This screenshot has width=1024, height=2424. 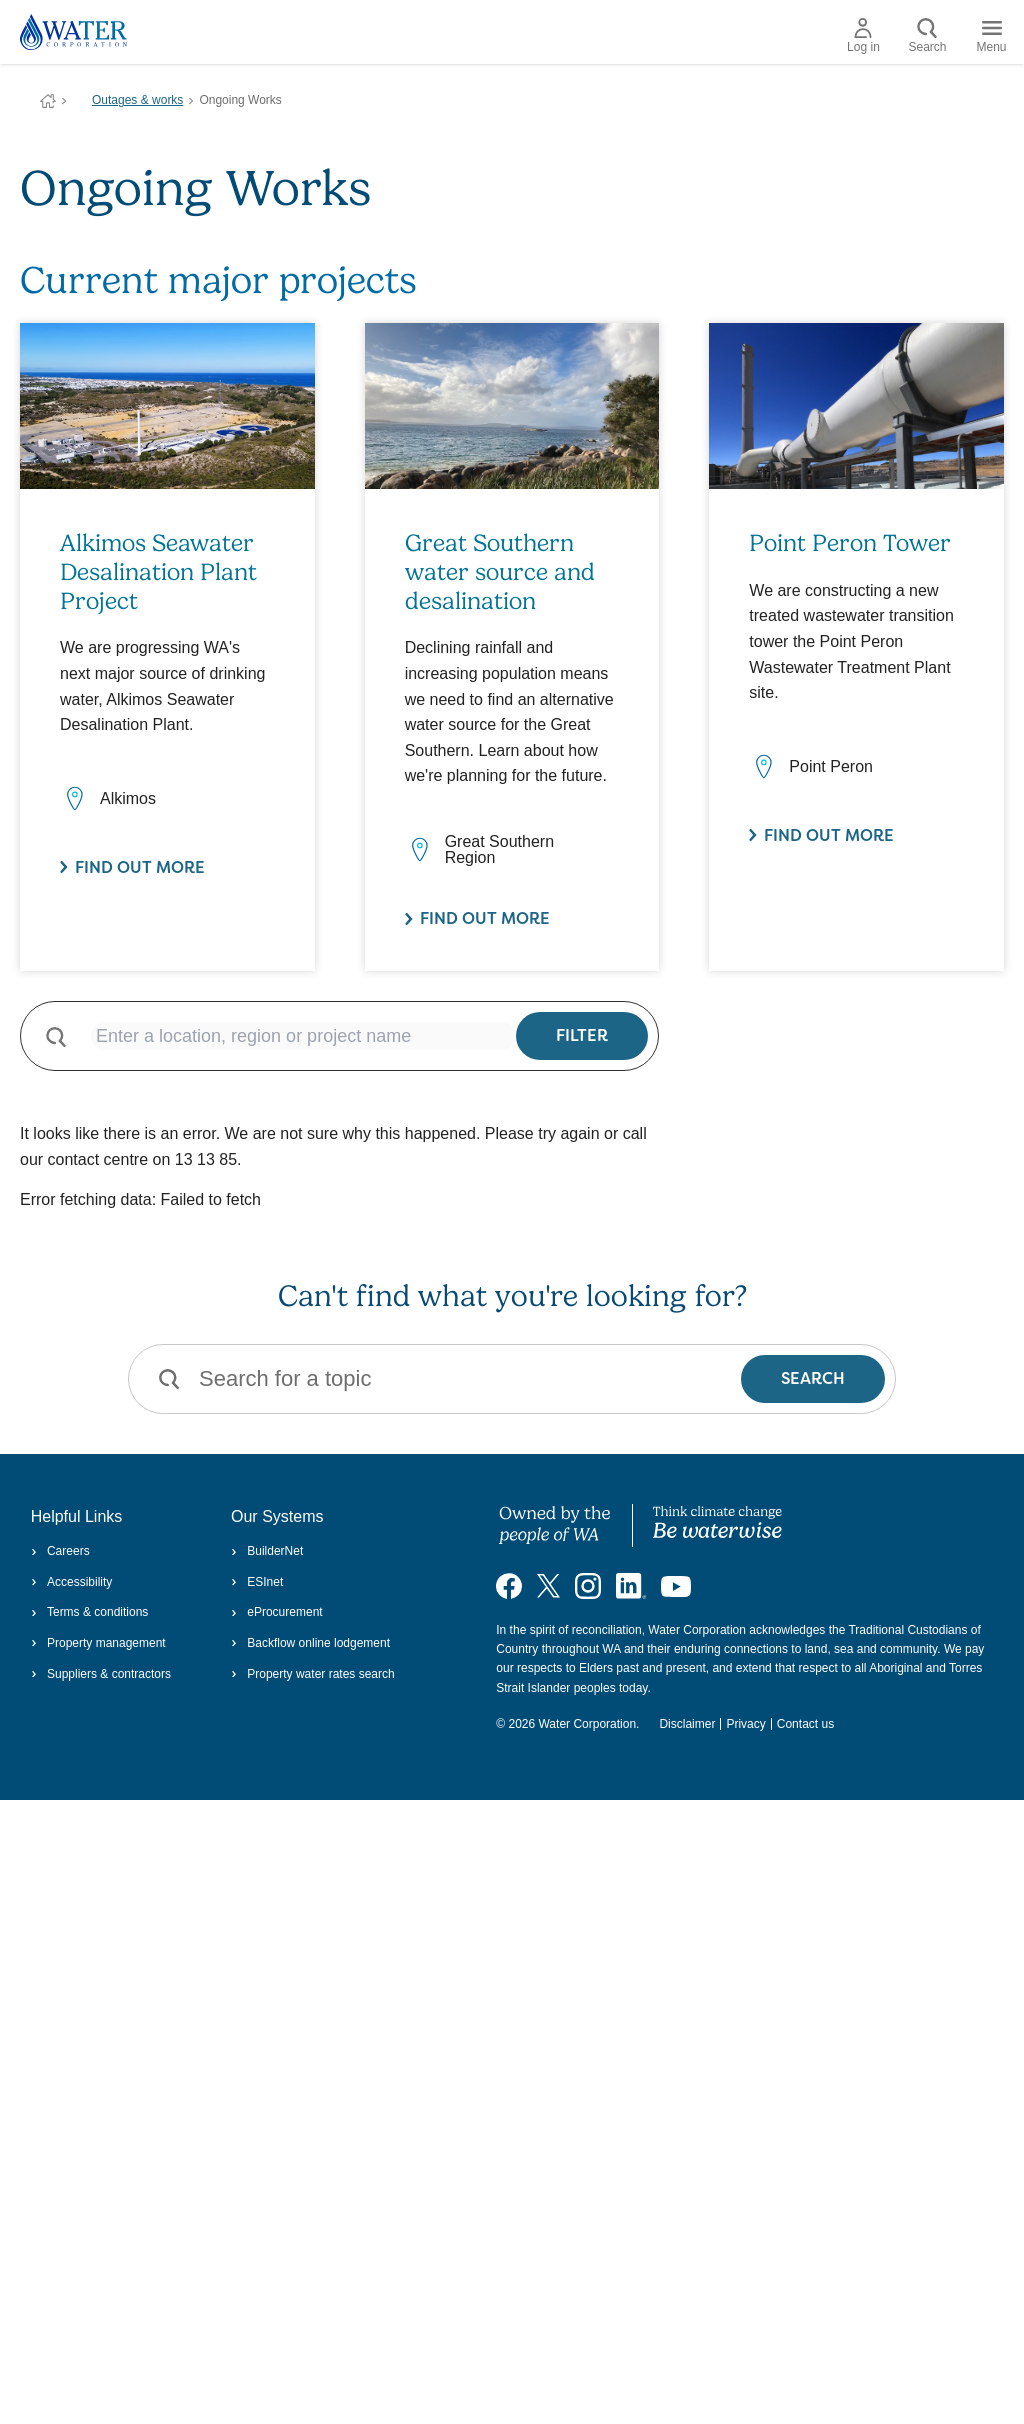 What do you see at coordinates (310, 1643) in the screenshot?
I see `Backflow online lodgement` at bounding box center [310, 1643].